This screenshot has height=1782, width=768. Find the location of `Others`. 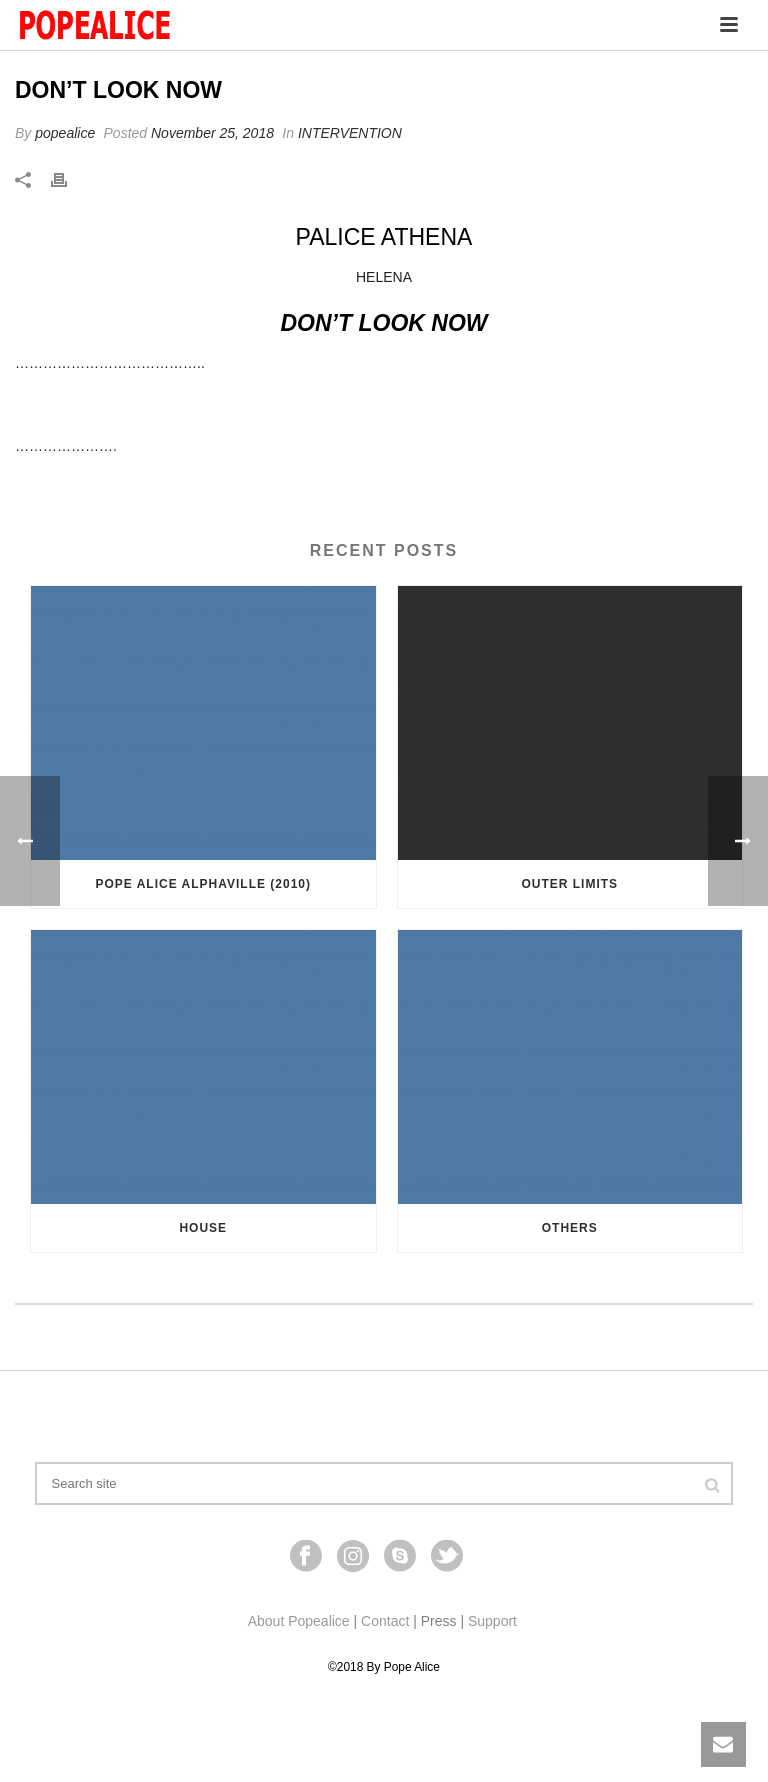

Others is located at coordinates (570, 1228).